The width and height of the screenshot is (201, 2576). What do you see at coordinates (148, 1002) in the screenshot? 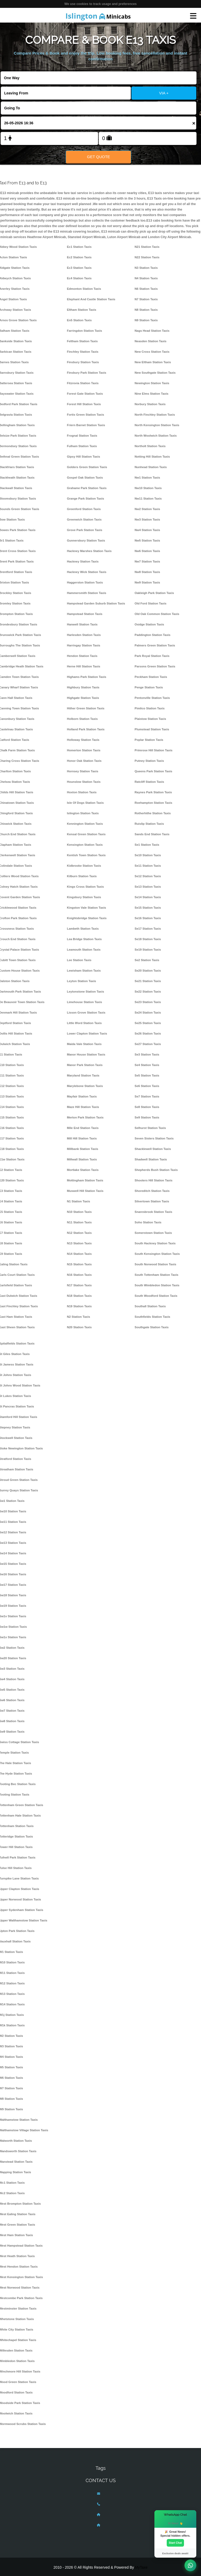
I see `Se23 Station Taxis` at bounding box center [148, 1002].